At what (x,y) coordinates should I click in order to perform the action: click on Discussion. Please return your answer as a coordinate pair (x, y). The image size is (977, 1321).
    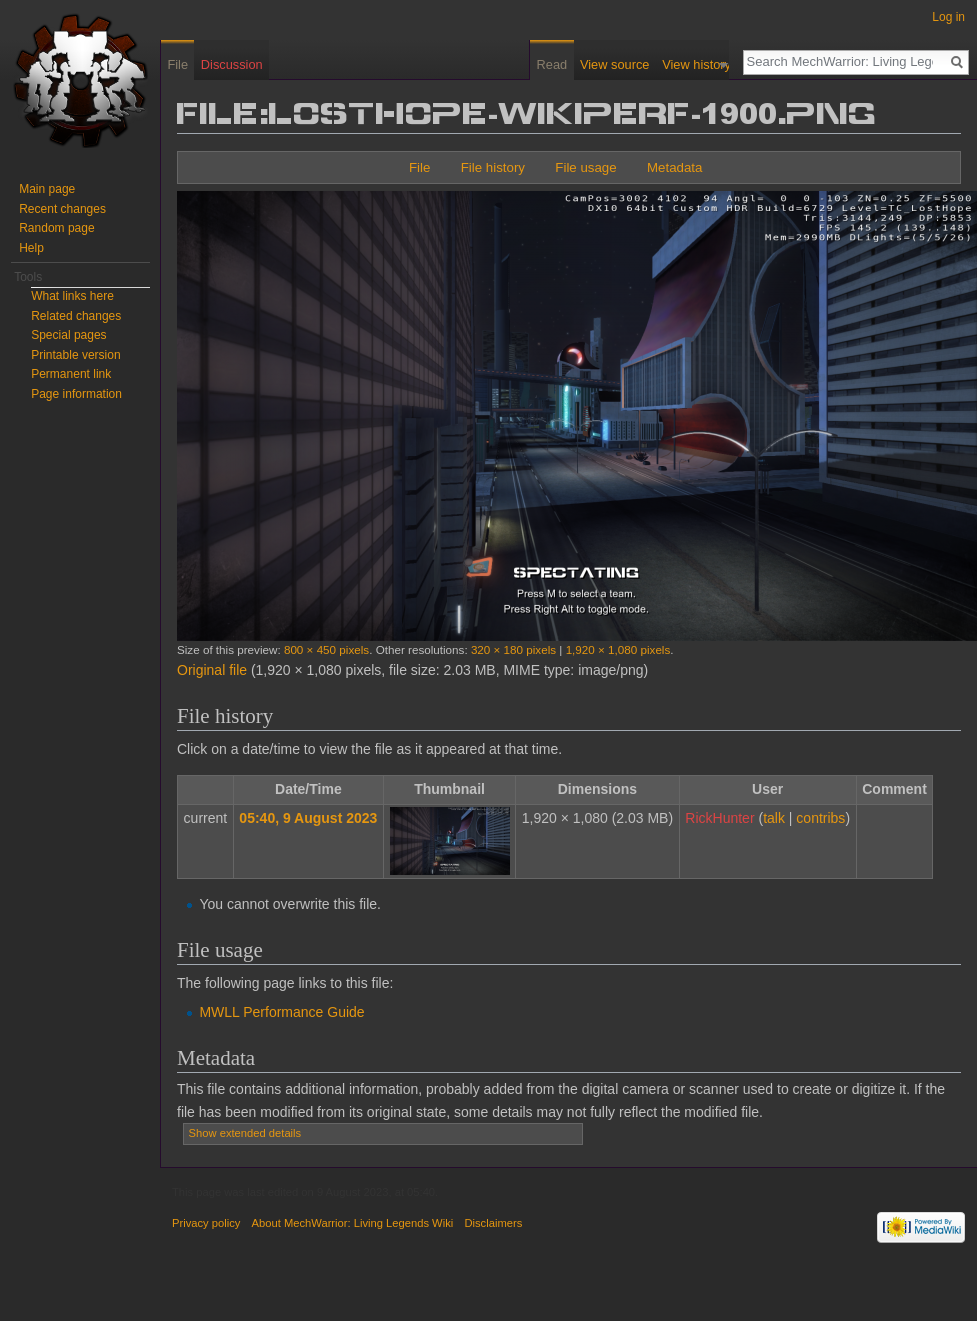
    Looking at the image, I should click on (232, 64).